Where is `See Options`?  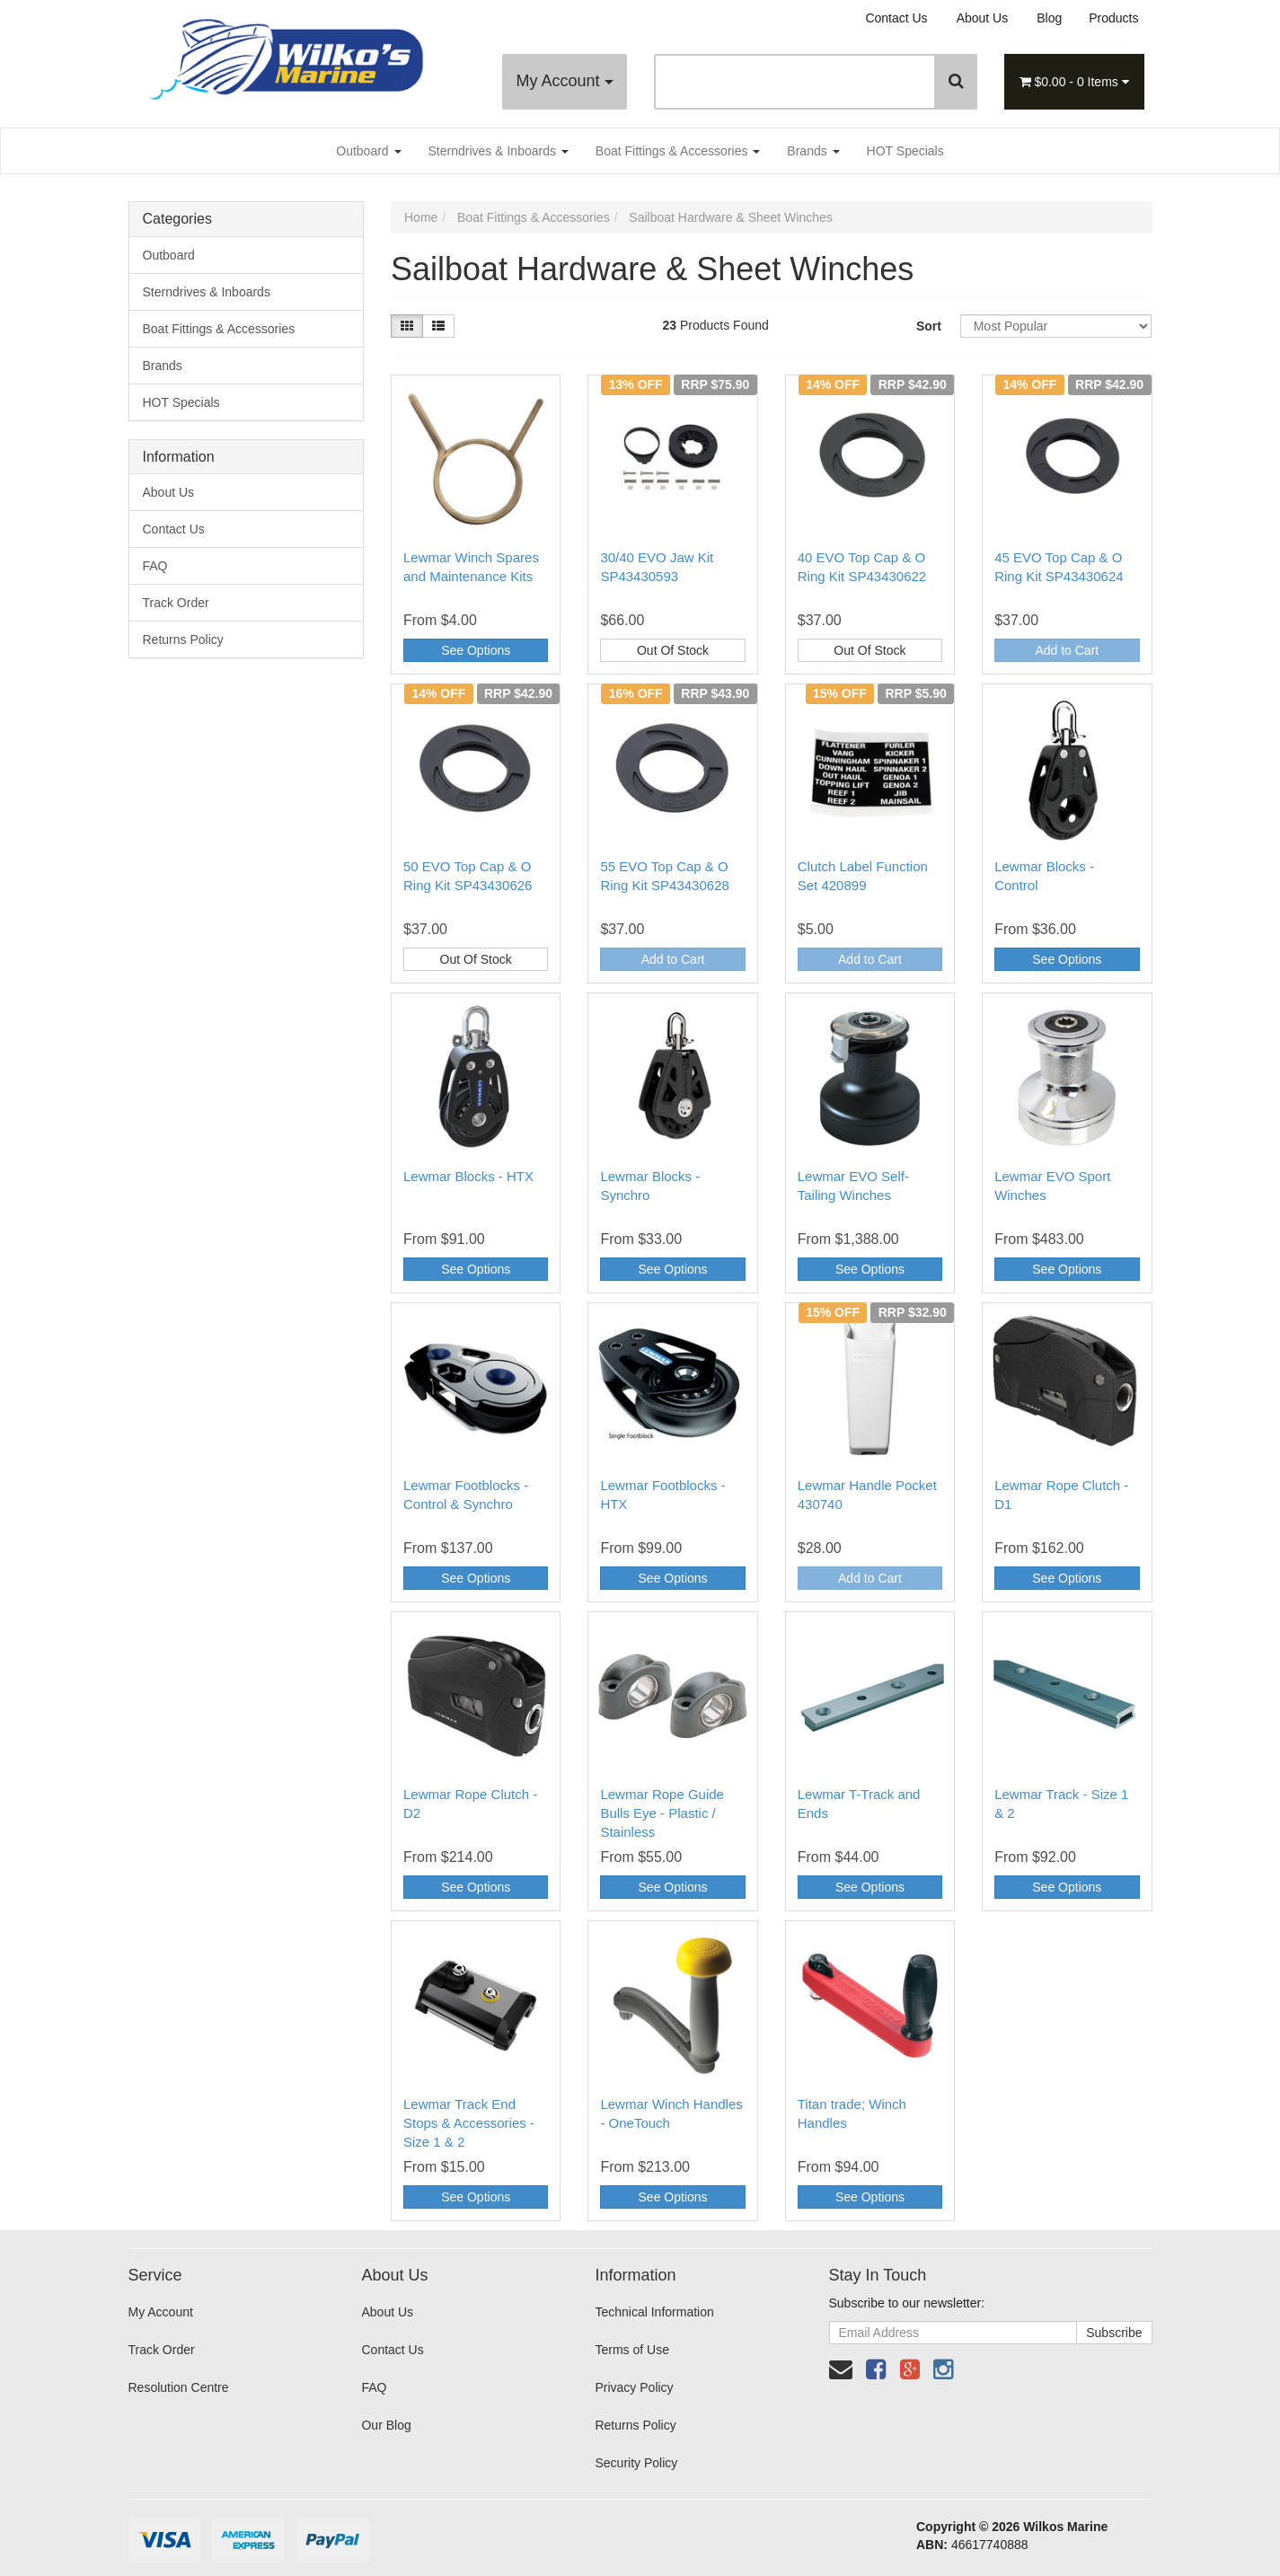
See Options is located at coordinates (475, 650).